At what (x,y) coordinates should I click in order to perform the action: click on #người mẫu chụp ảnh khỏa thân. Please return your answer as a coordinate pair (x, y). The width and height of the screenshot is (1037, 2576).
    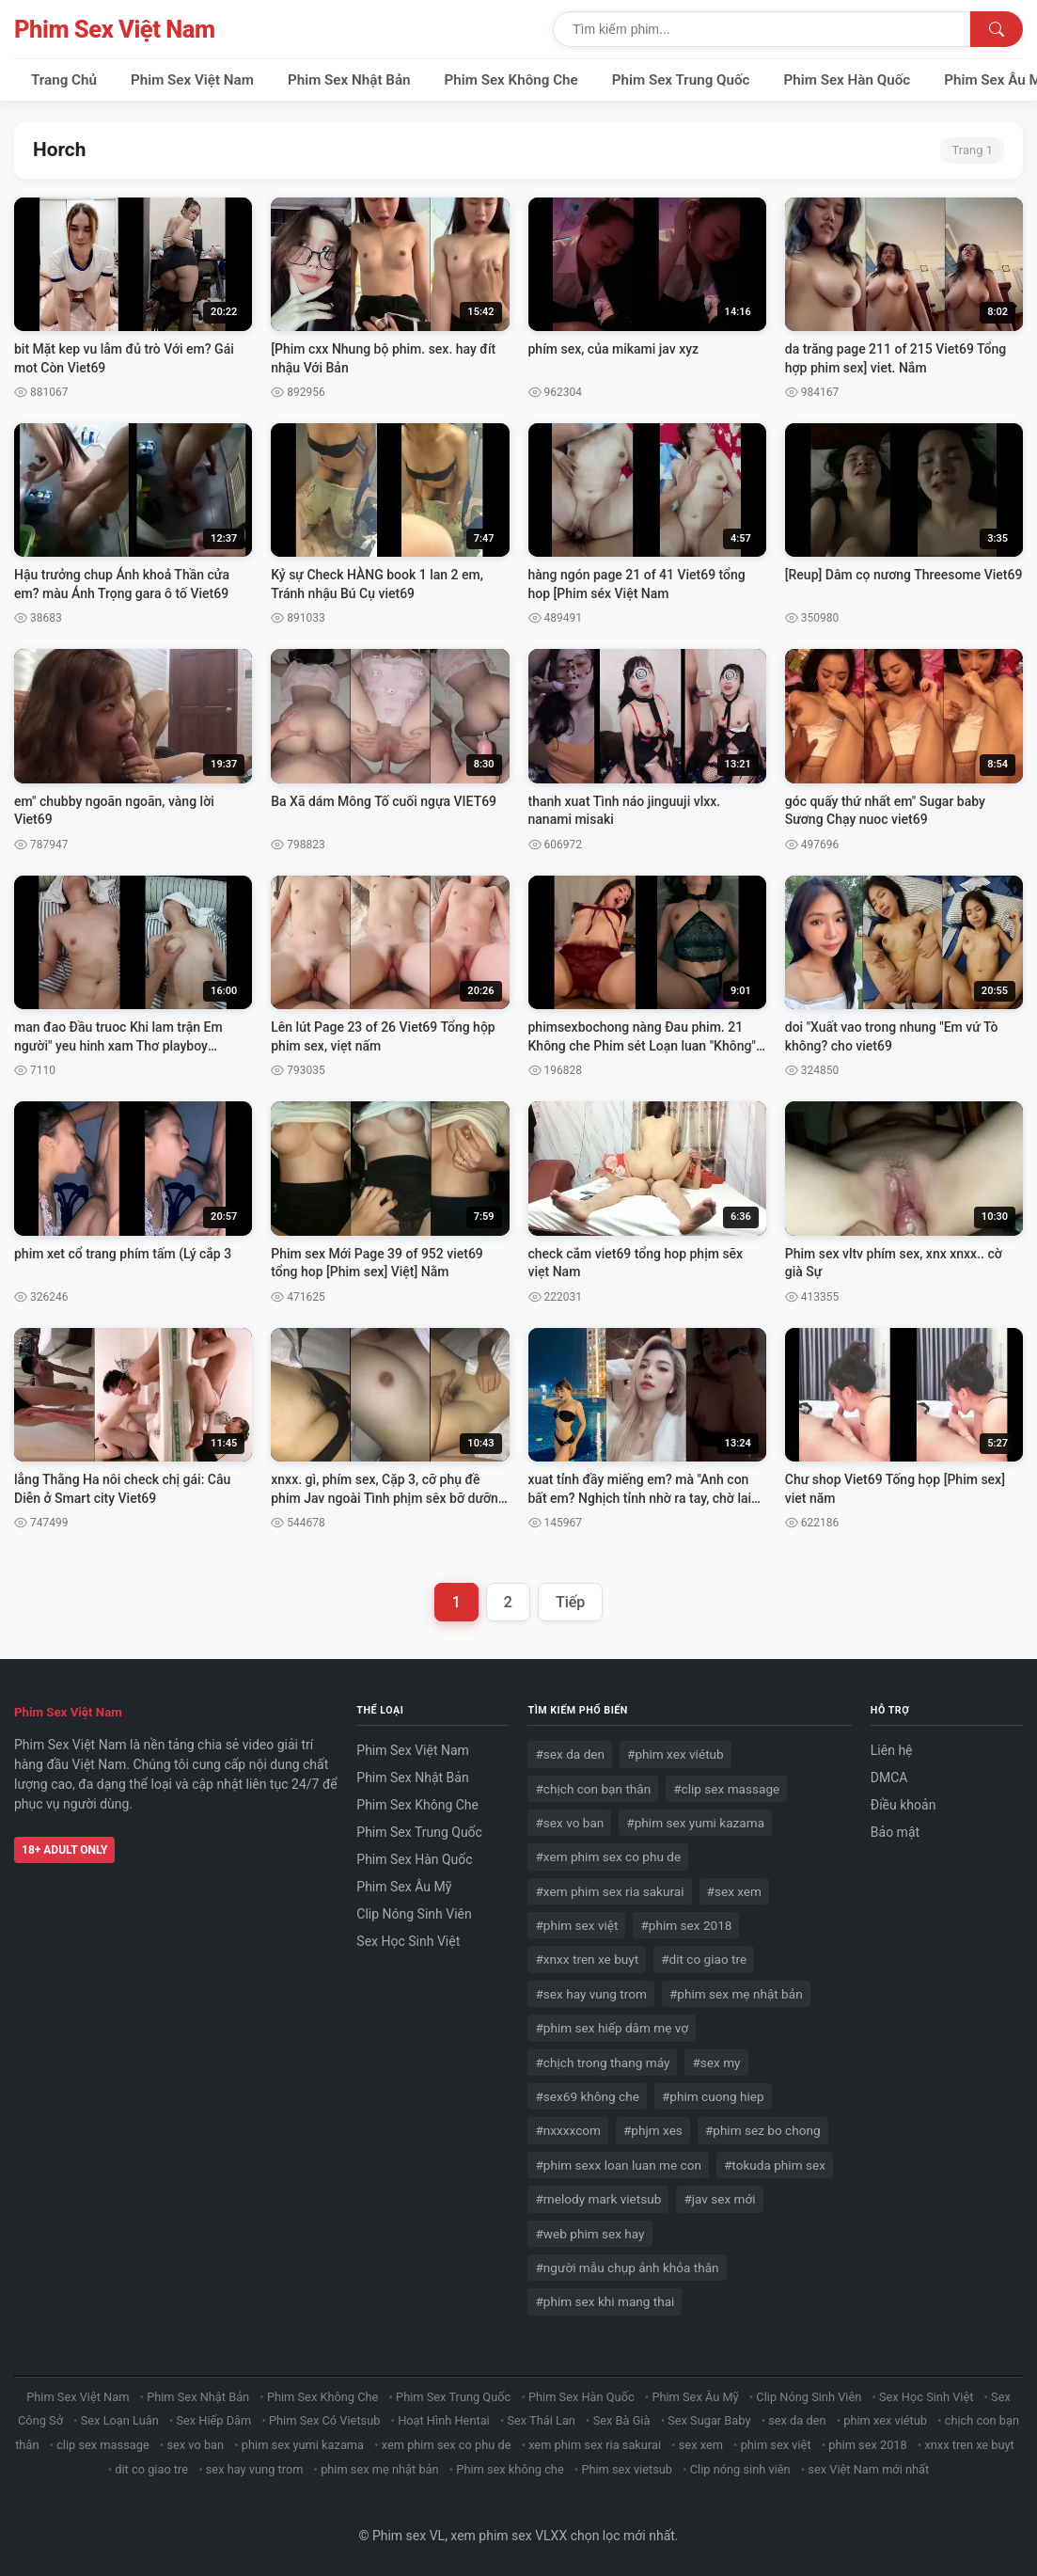
    Looking at the image, I should click on (626, 2267).